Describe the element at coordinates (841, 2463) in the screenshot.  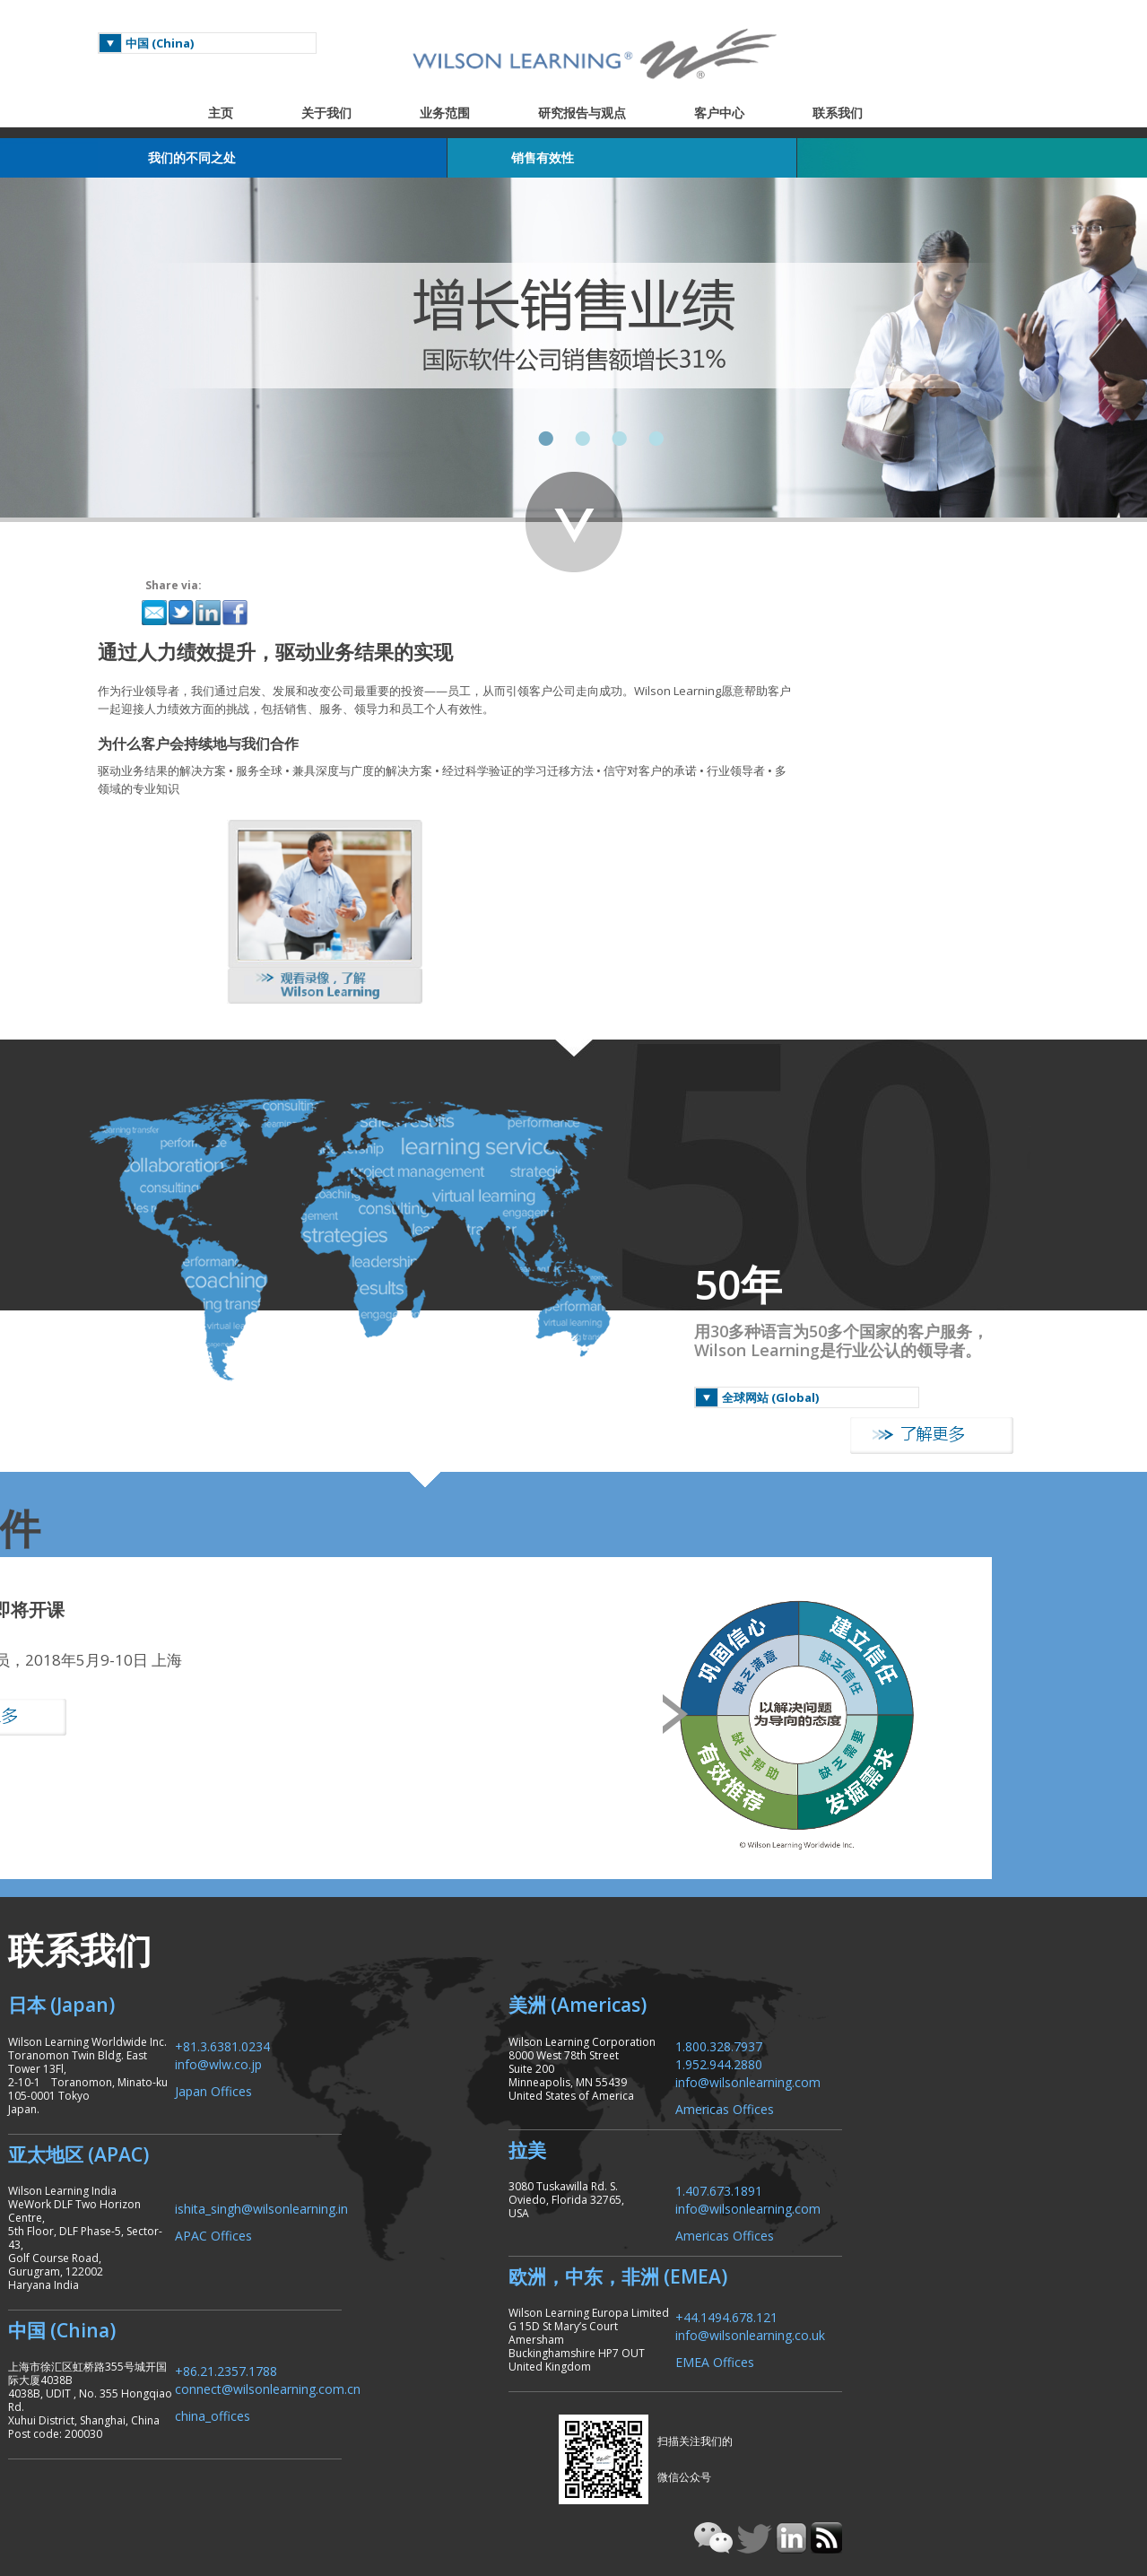
I see `隐私` at that location.